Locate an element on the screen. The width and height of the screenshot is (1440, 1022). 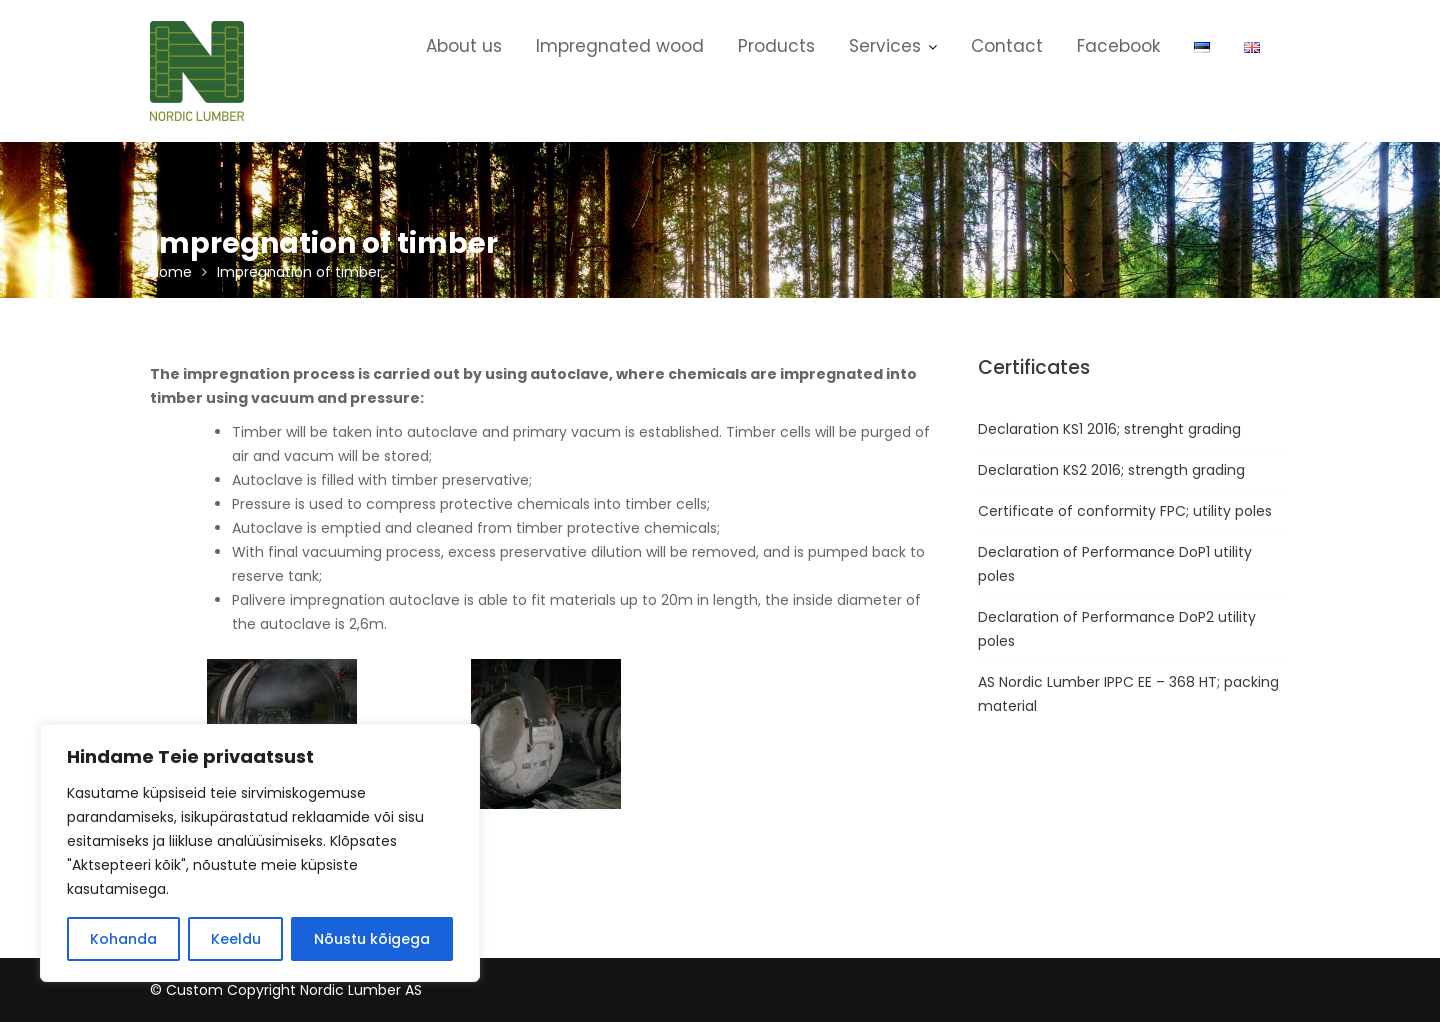
Services is located at coordinates (885, 46).